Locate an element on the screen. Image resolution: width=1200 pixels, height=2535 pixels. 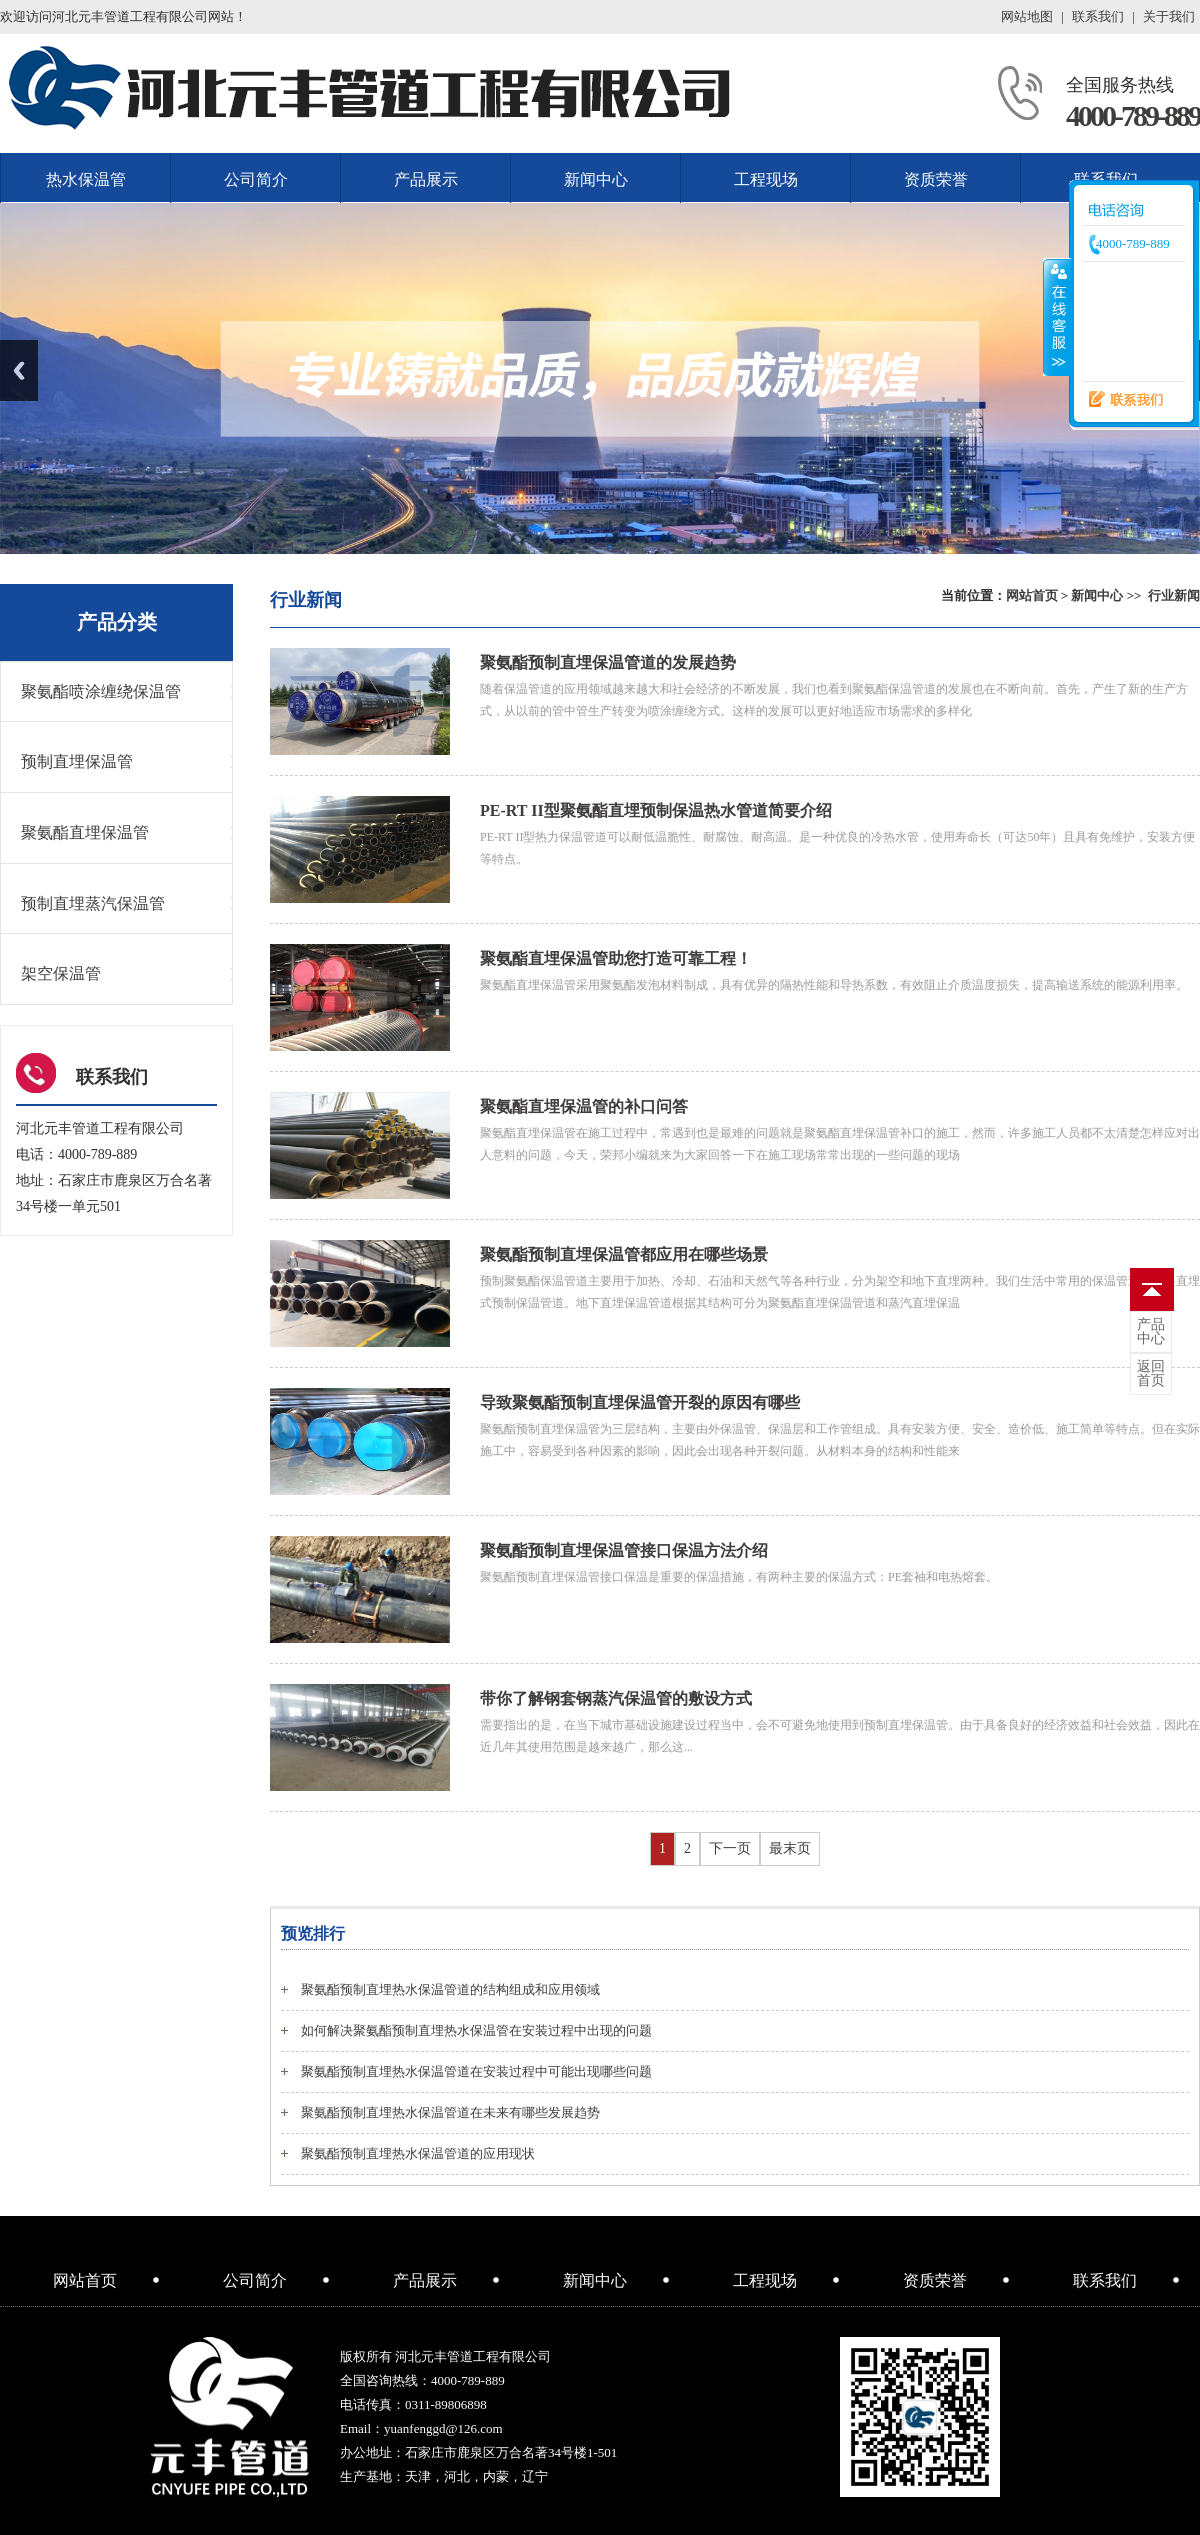
PE-RT II型聚氨酯直埋预制保温热水管道简要介绍 is located at coordinates (656, 810).